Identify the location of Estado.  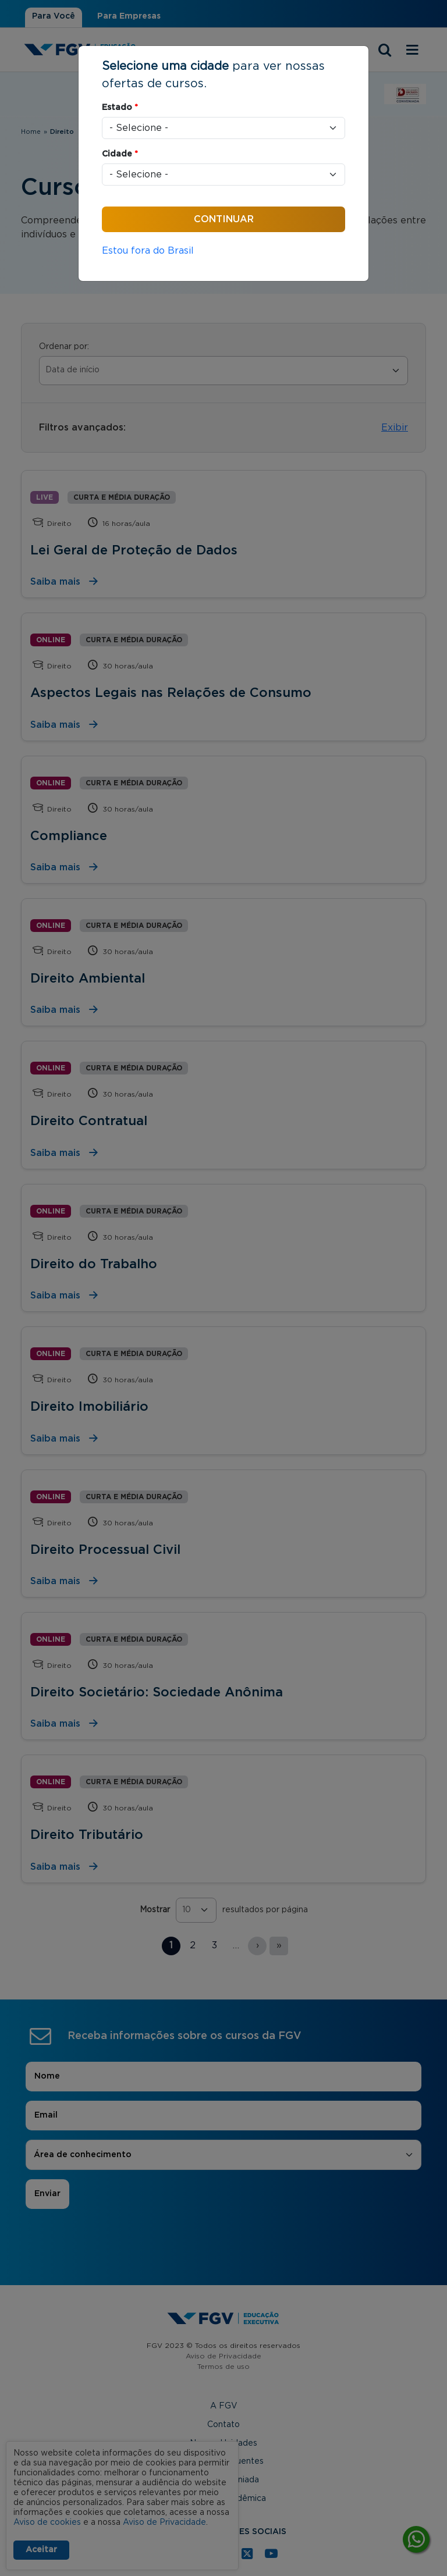
(120, 108).